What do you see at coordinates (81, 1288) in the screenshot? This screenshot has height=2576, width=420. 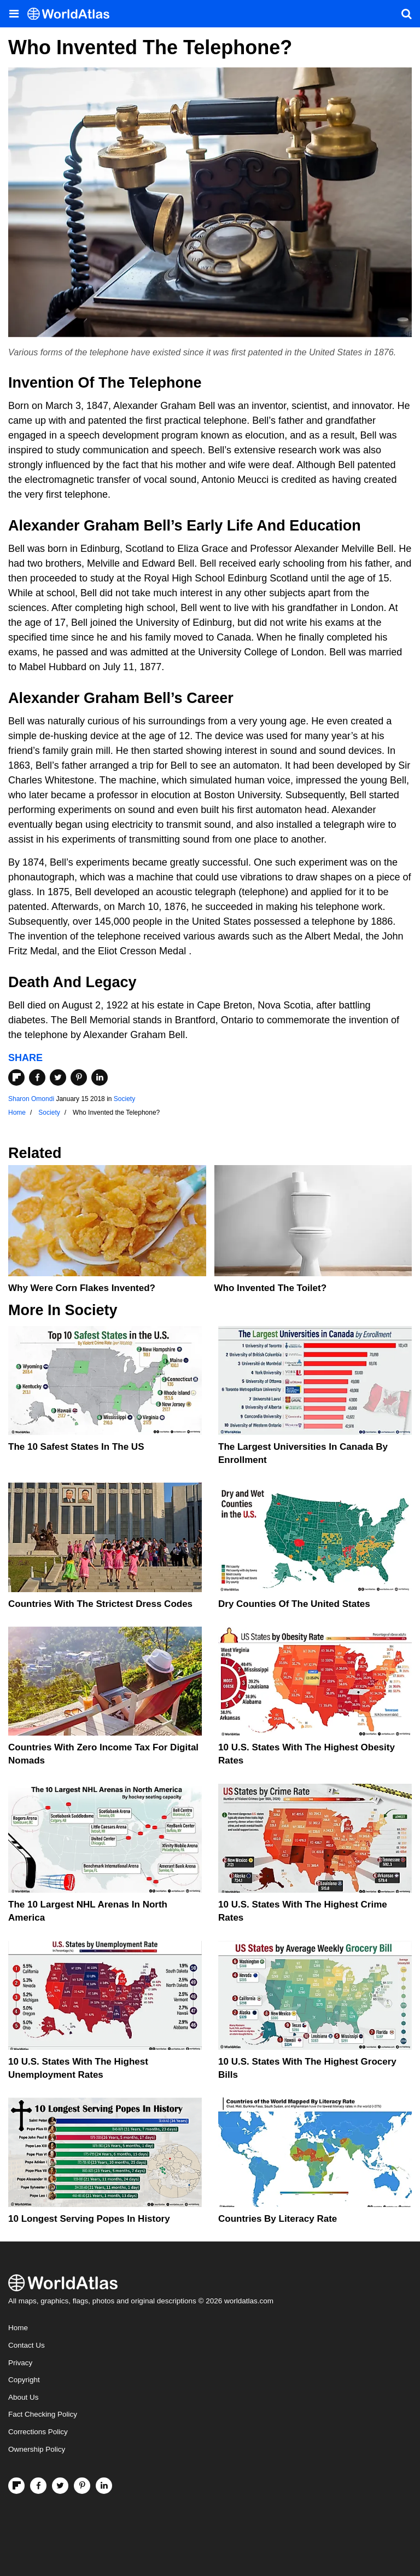 I see `Why Were Corn Flakes Invented?` at bounding box center [81, 1288].